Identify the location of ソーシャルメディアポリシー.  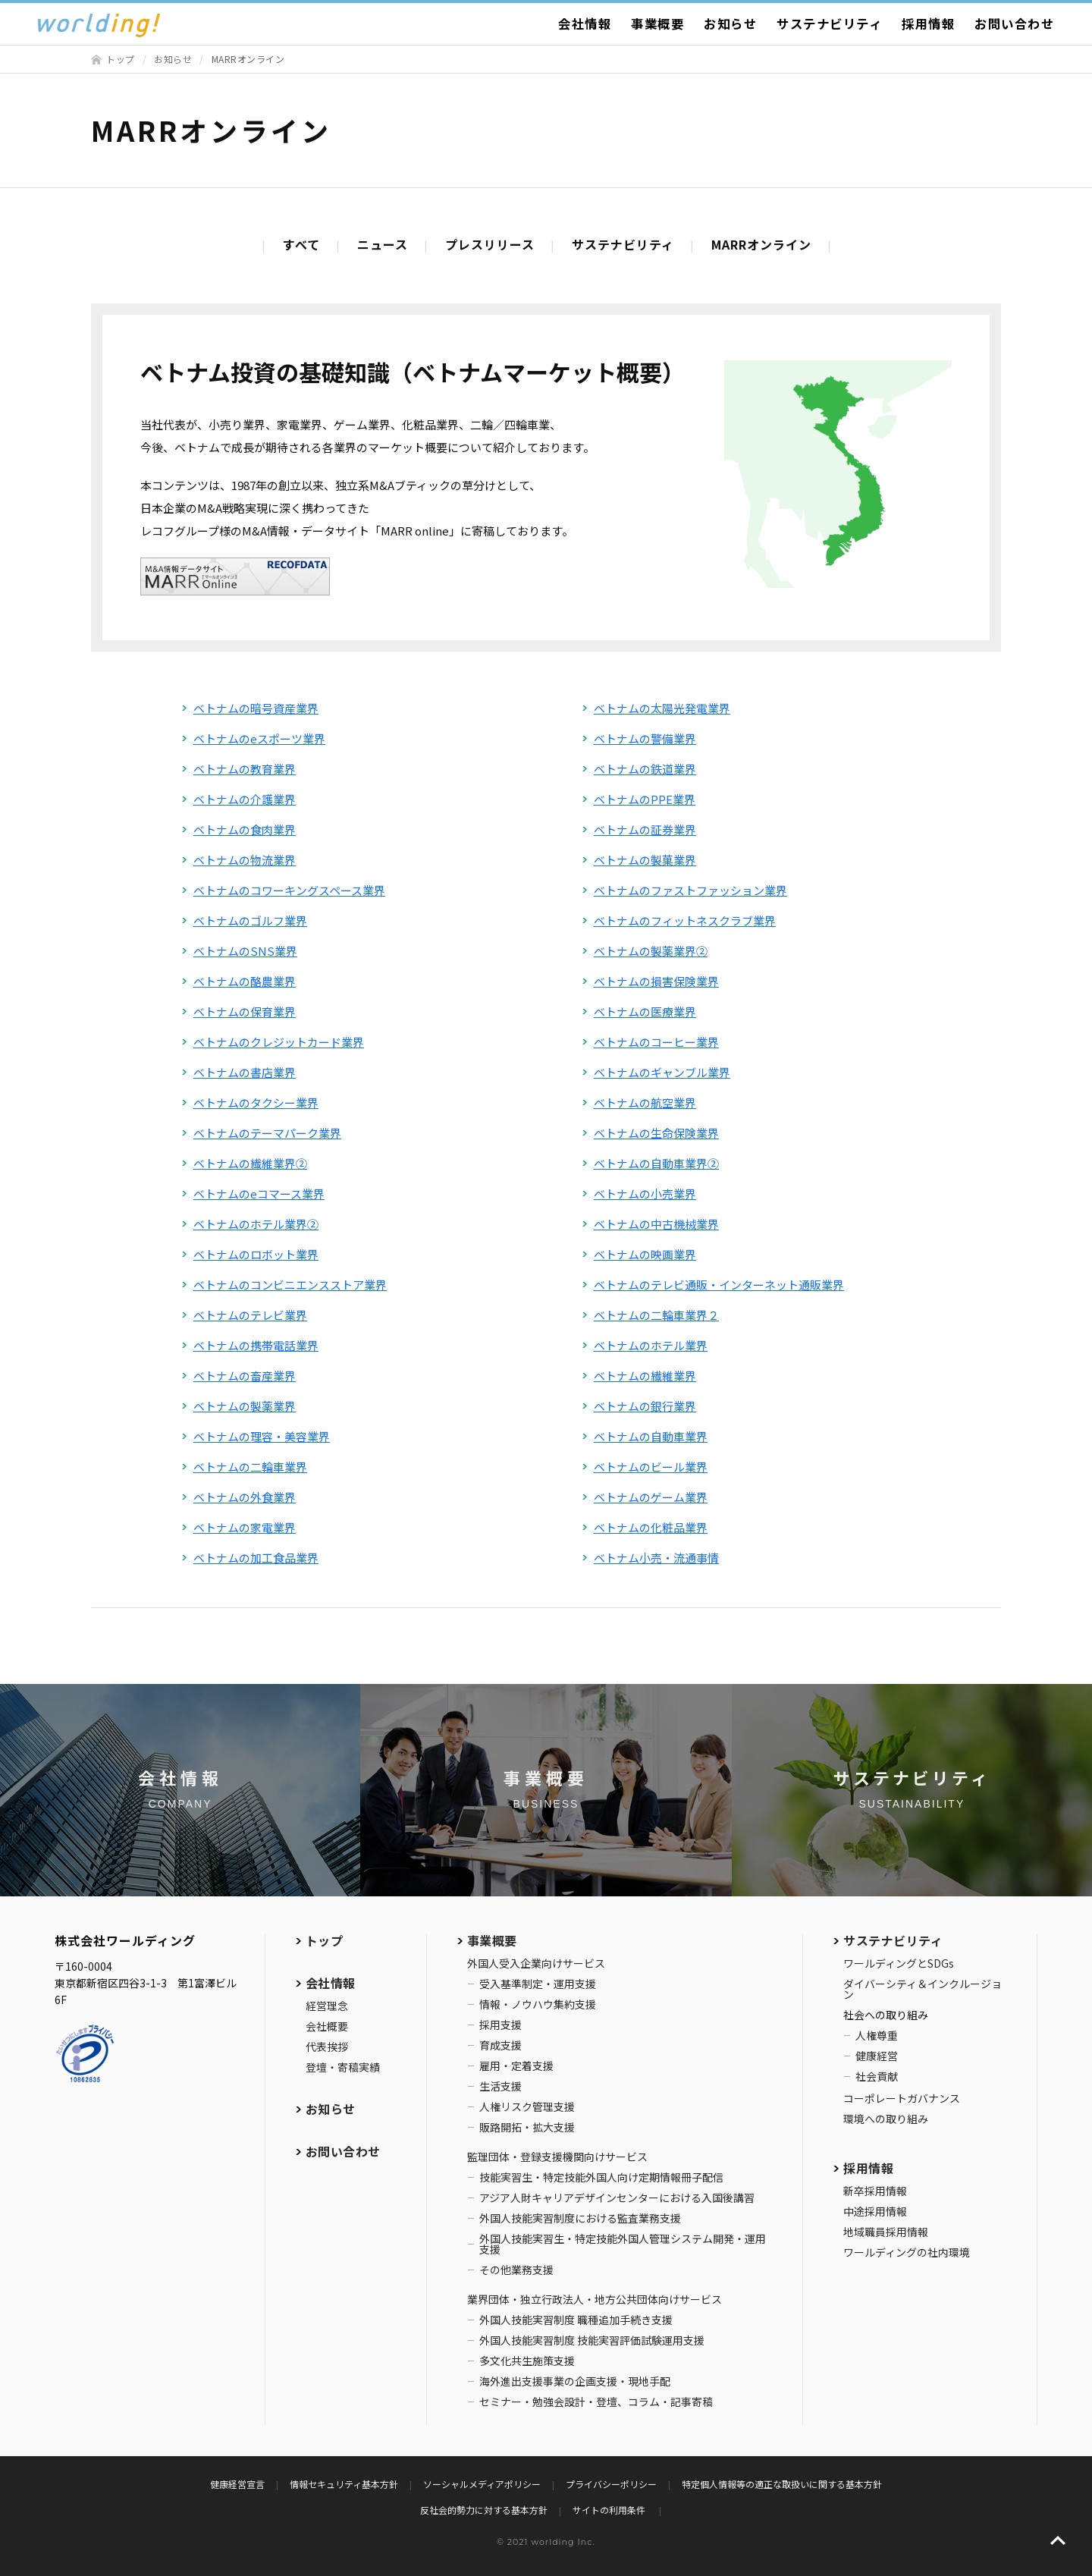
(482, 2483).